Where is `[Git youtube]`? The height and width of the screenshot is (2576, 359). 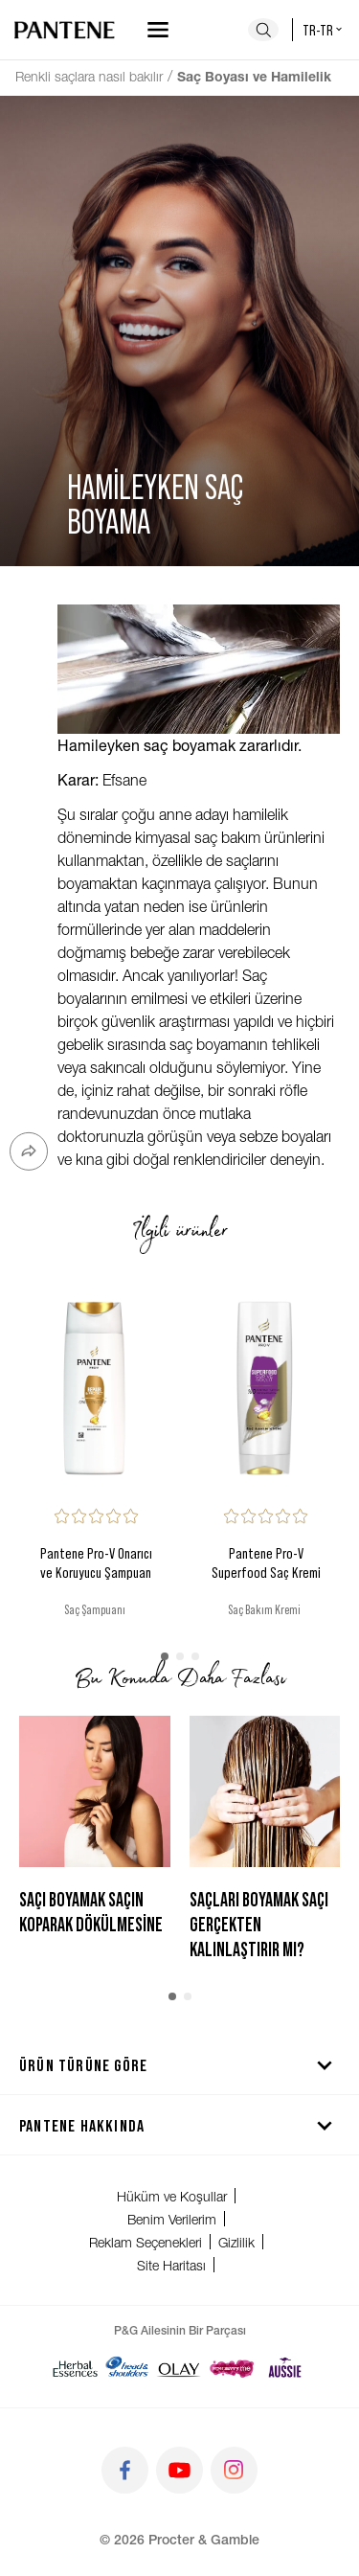 [Git youtube] is located at coordinates (179, 2470).